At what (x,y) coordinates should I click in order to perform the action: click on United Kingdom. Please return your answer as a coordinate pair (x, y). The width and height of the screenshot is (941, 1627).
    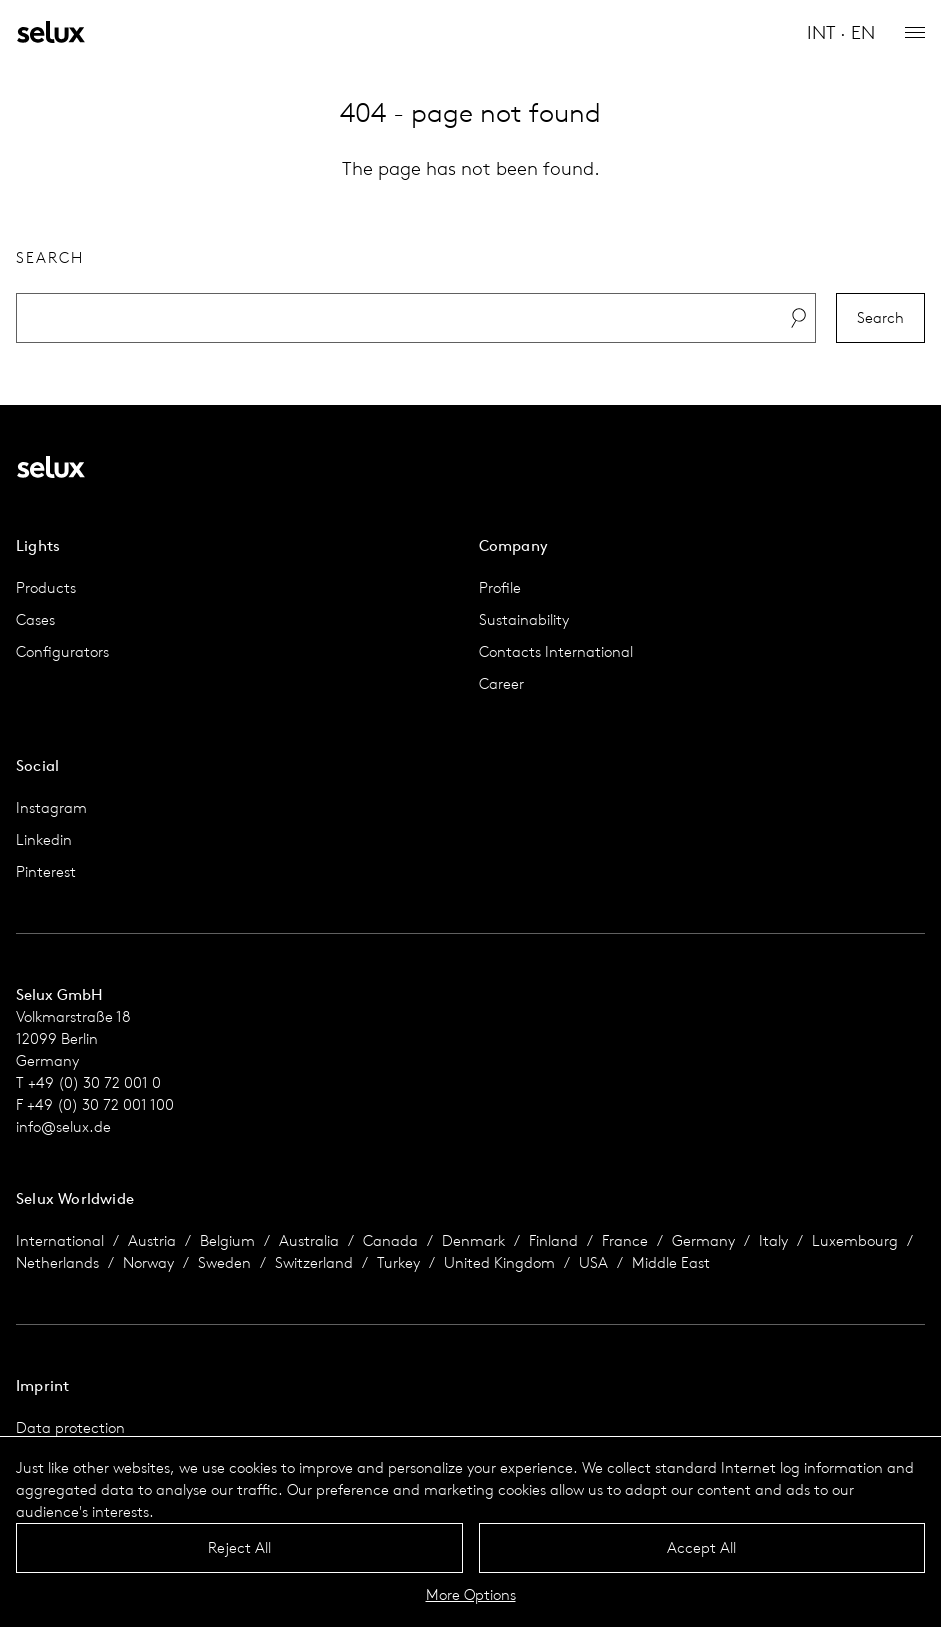
    Looking at the image, I should click on (499, 1262).